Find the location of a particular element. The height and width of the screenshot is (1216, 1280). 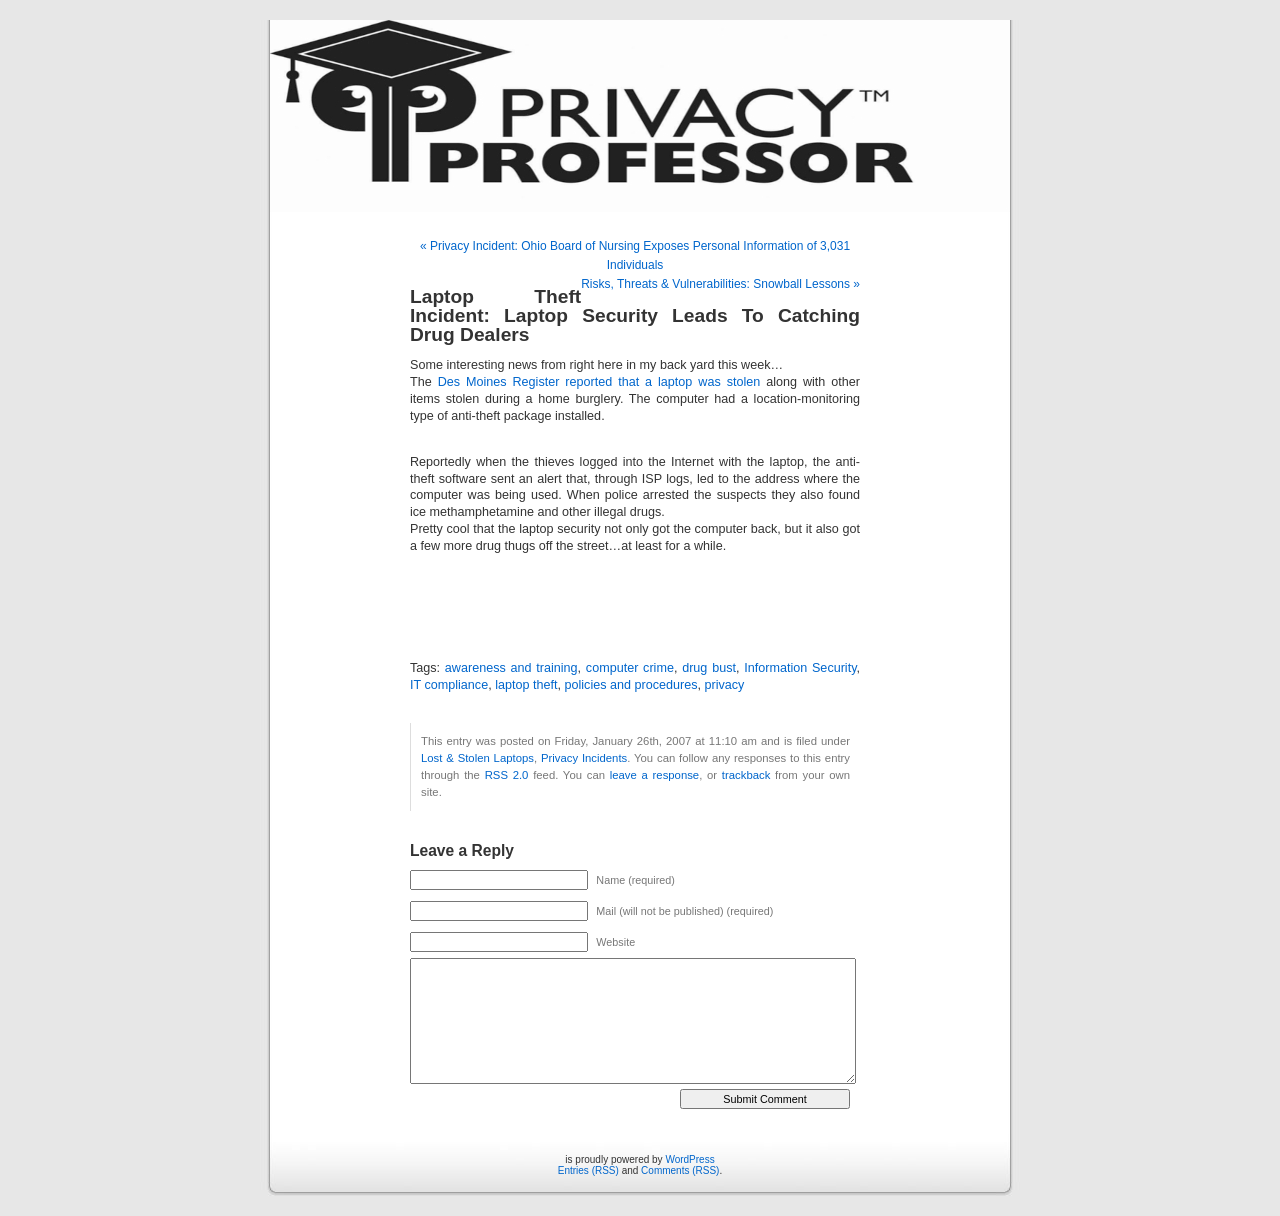

drug bust is located at coordinates (709, 668).